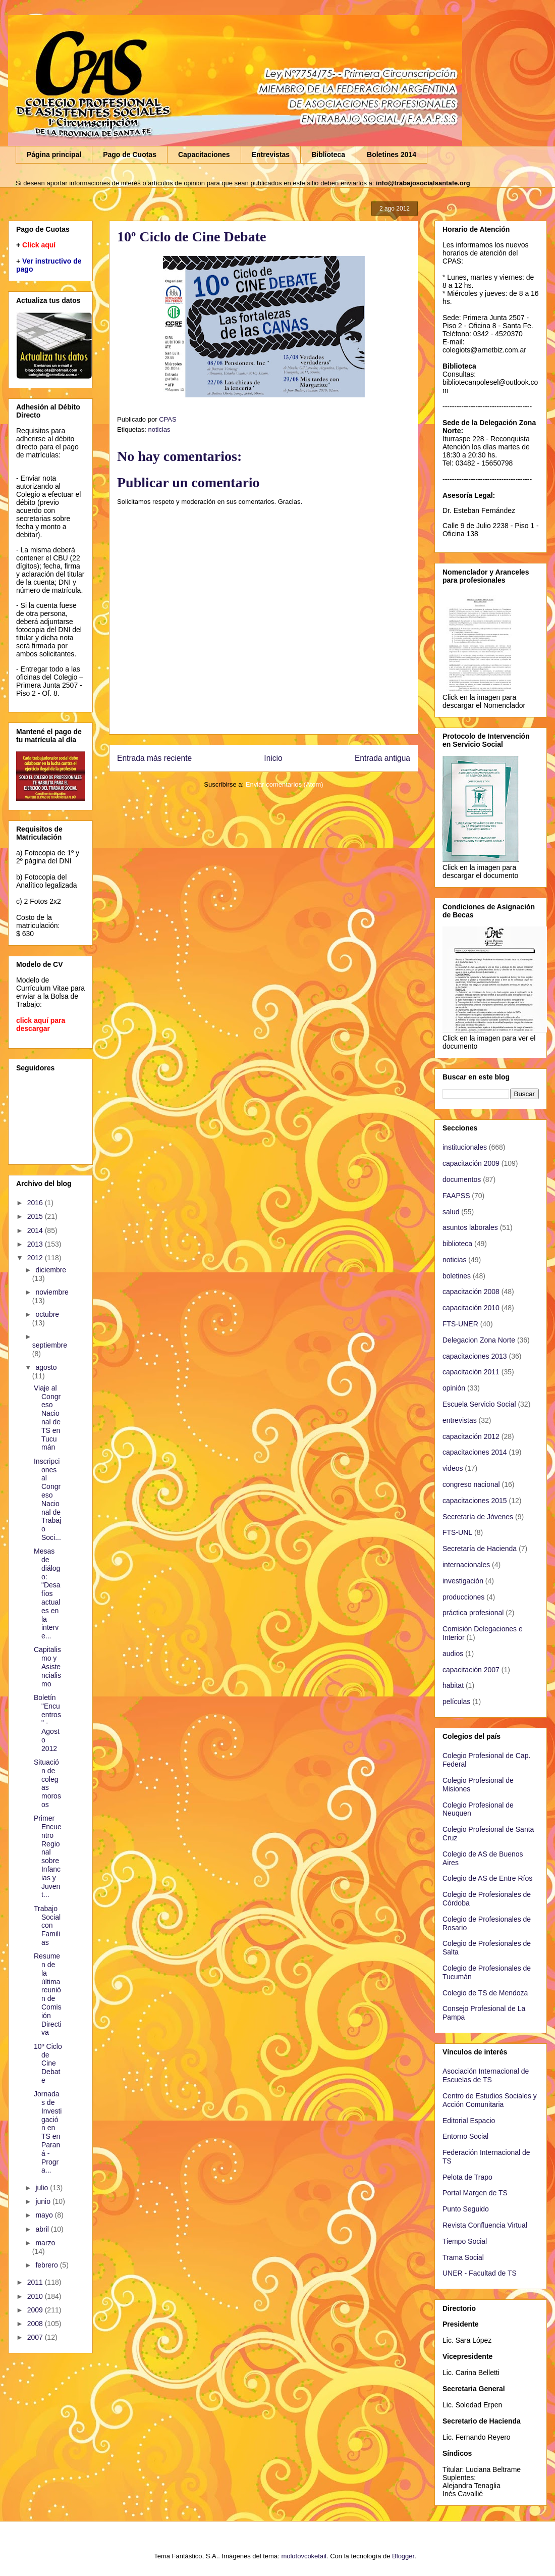 The image size is (555, 2576). What do you see at coordinates (461, 1179) in the screenshot?
I see `documentos` at bounding box center [461, 1179].